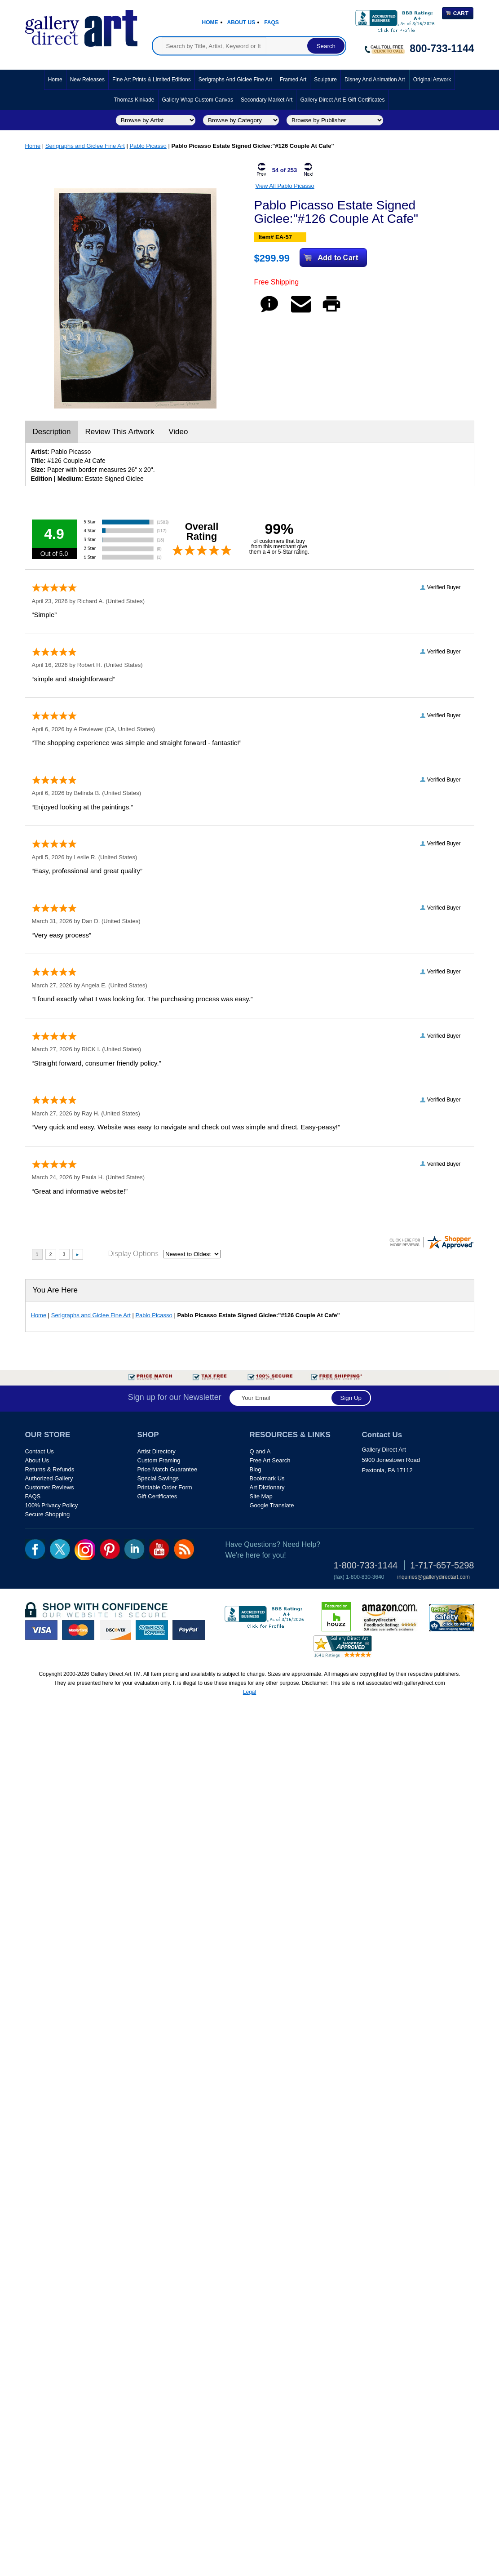 The image size is (499, 2576). Describe the element at coordinates (158, 1478) in the screenshot. I see `Special Savings` at that location.